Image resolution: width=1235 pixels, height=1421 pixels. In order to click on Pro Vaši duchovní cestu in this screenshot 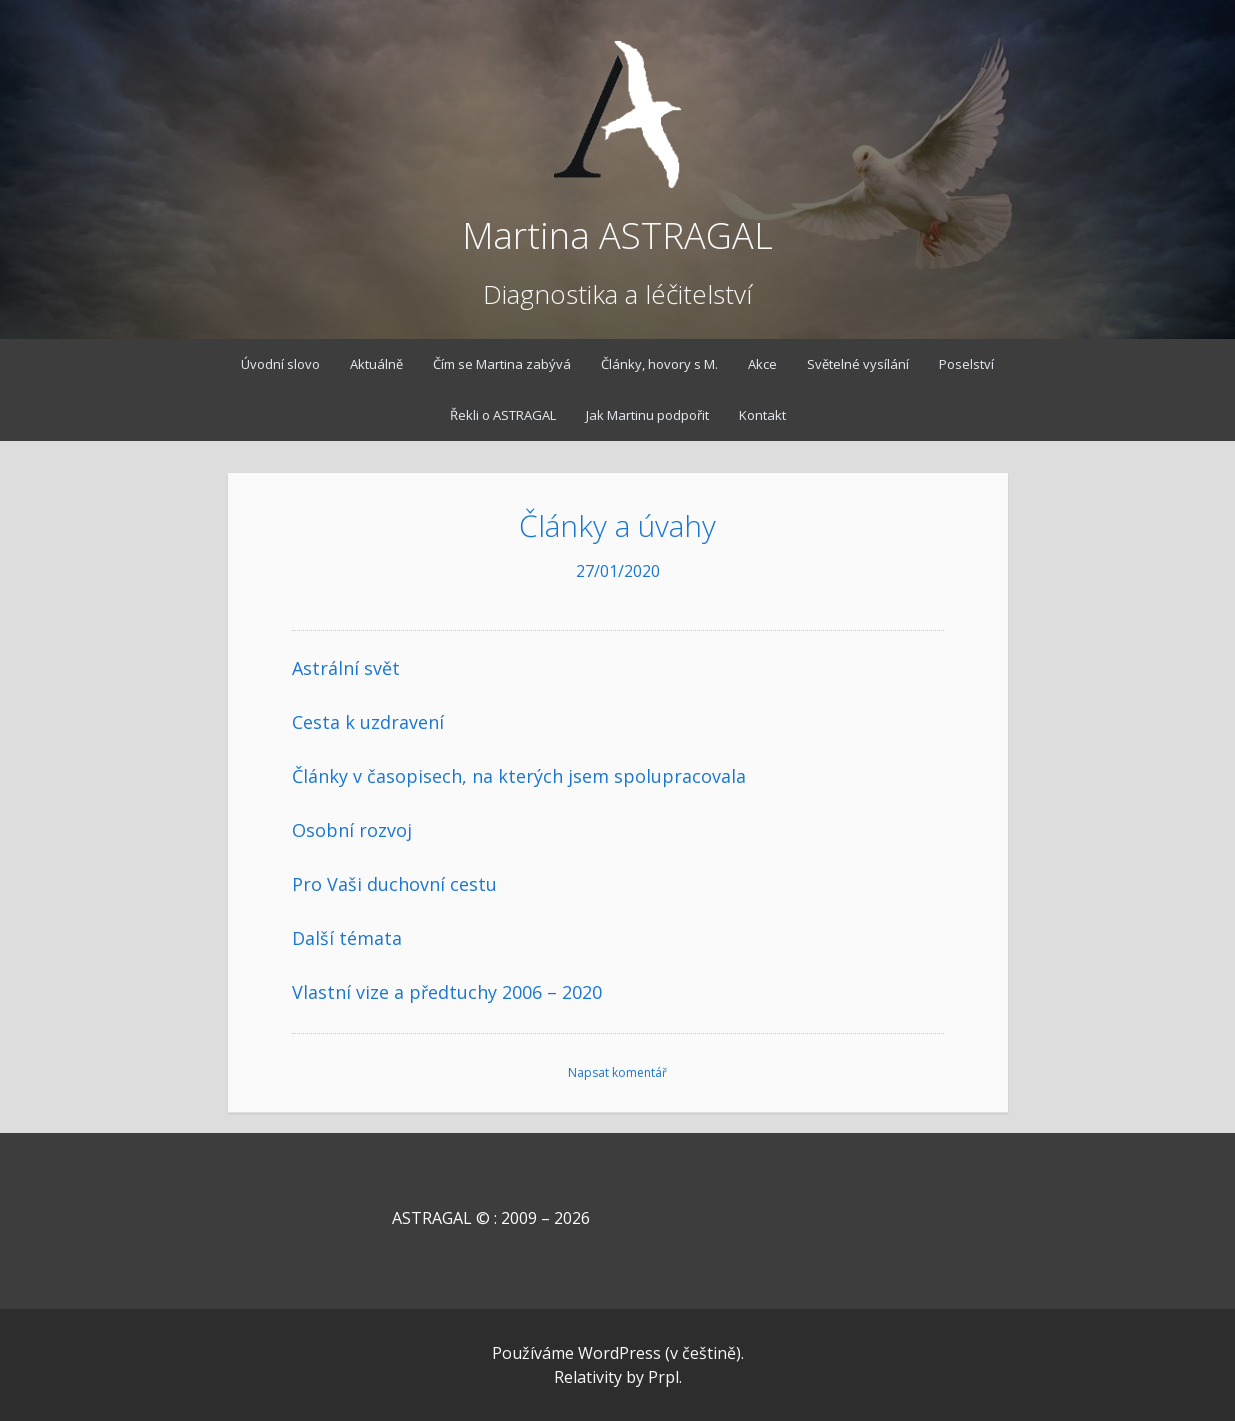, I will do `click(394, 884)`.